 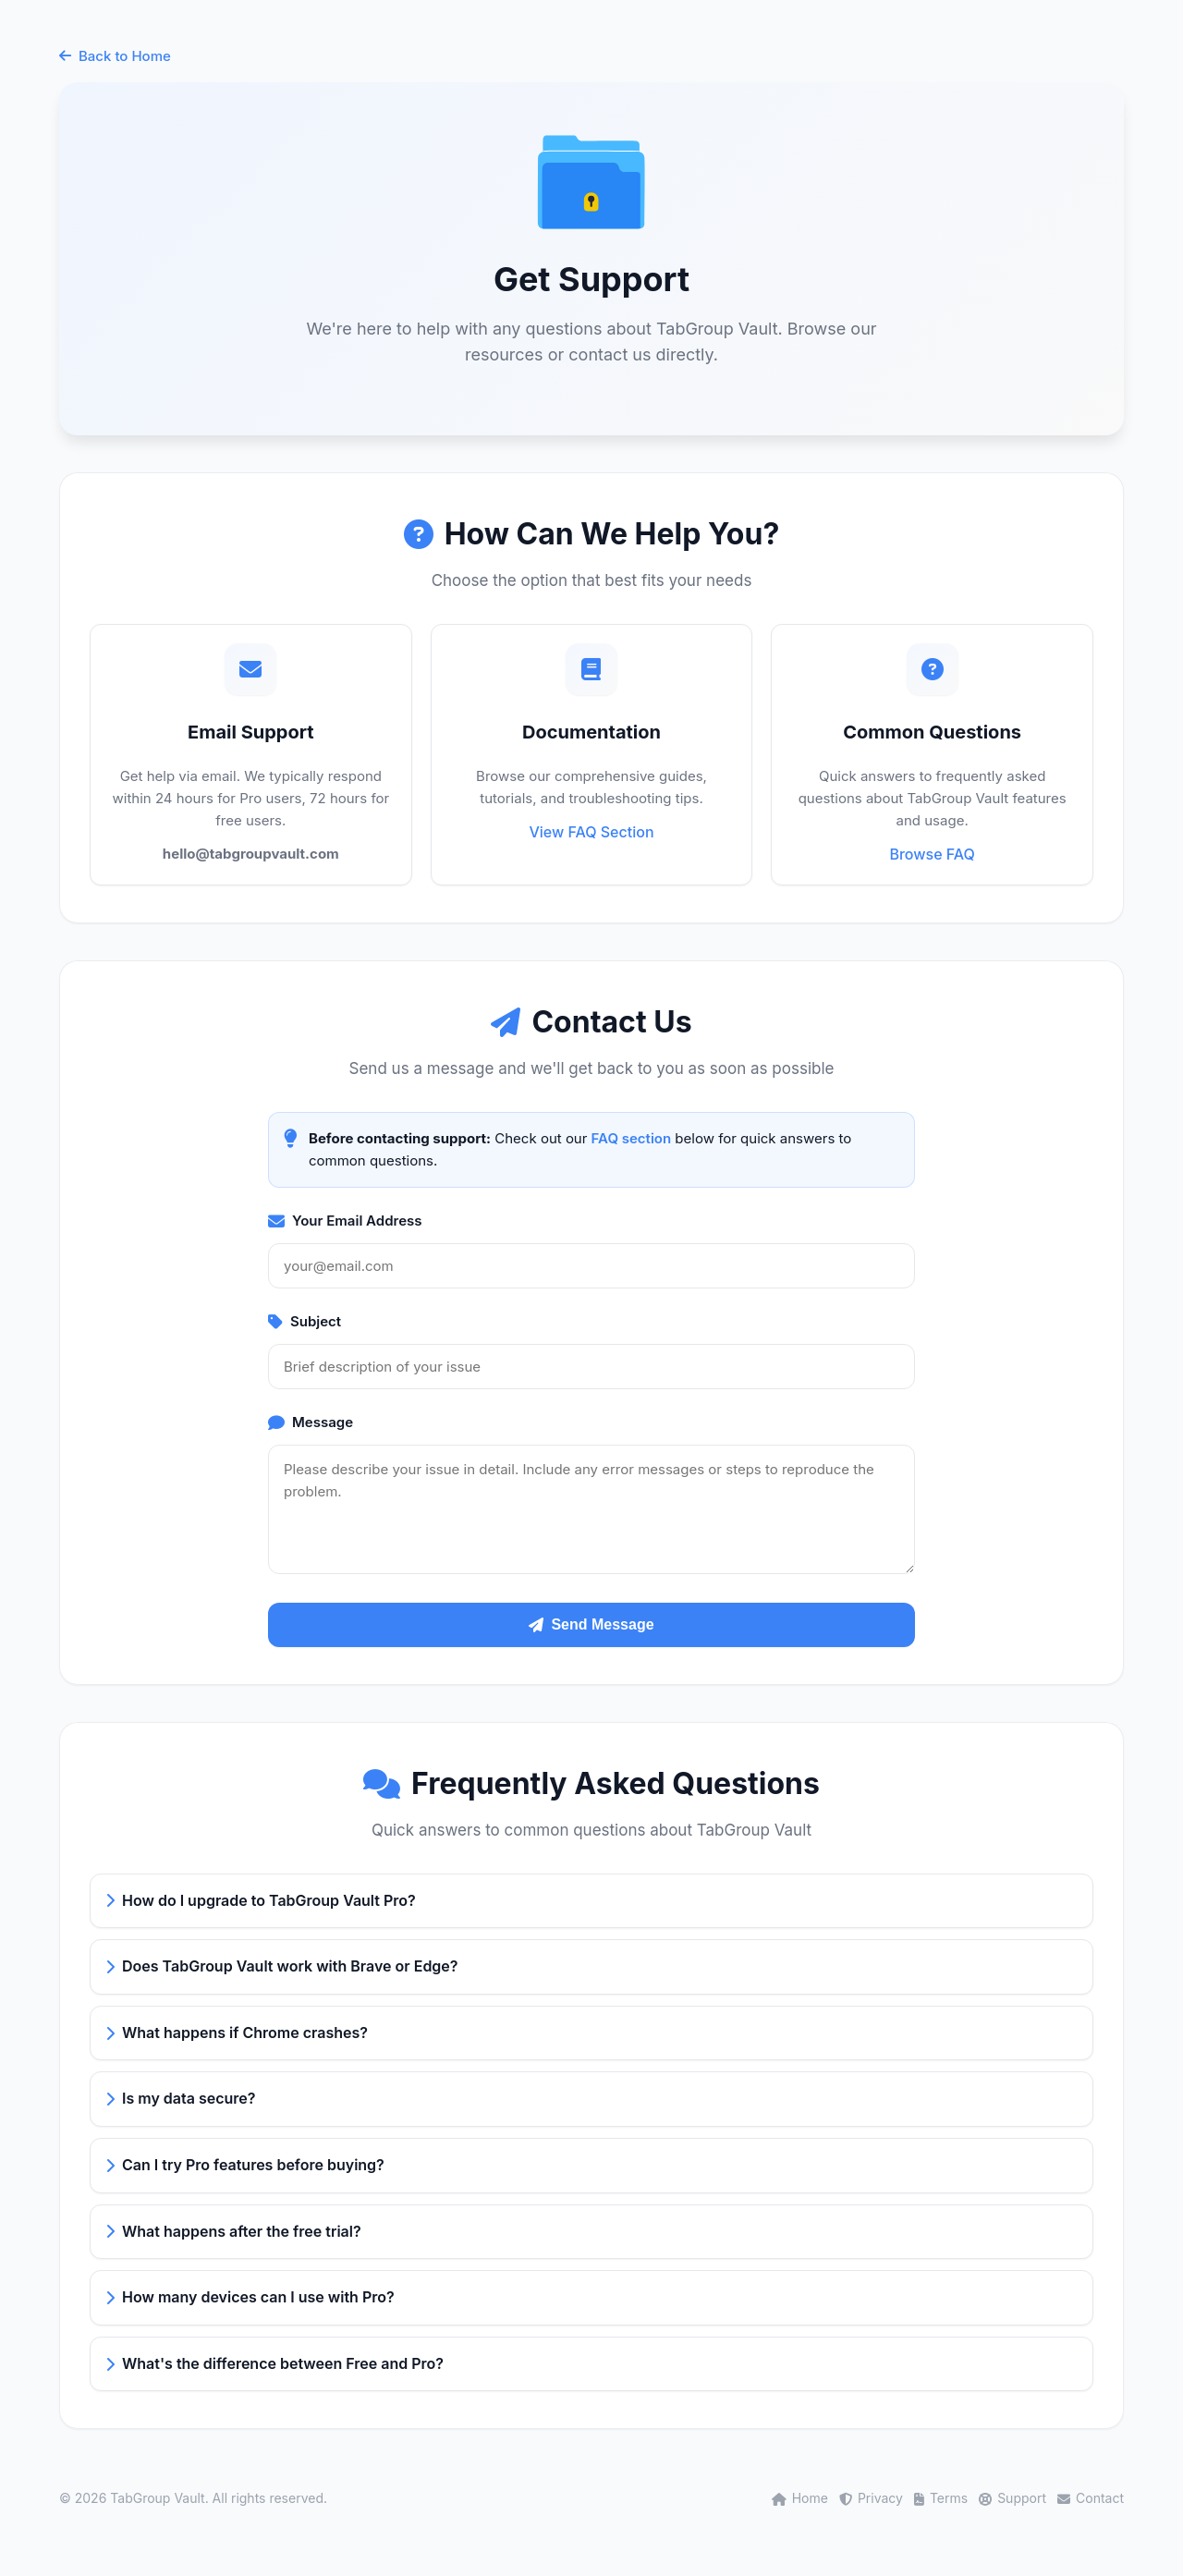 I want to click on How many devices can I use with Pro?, so click(x=250, y=2297).